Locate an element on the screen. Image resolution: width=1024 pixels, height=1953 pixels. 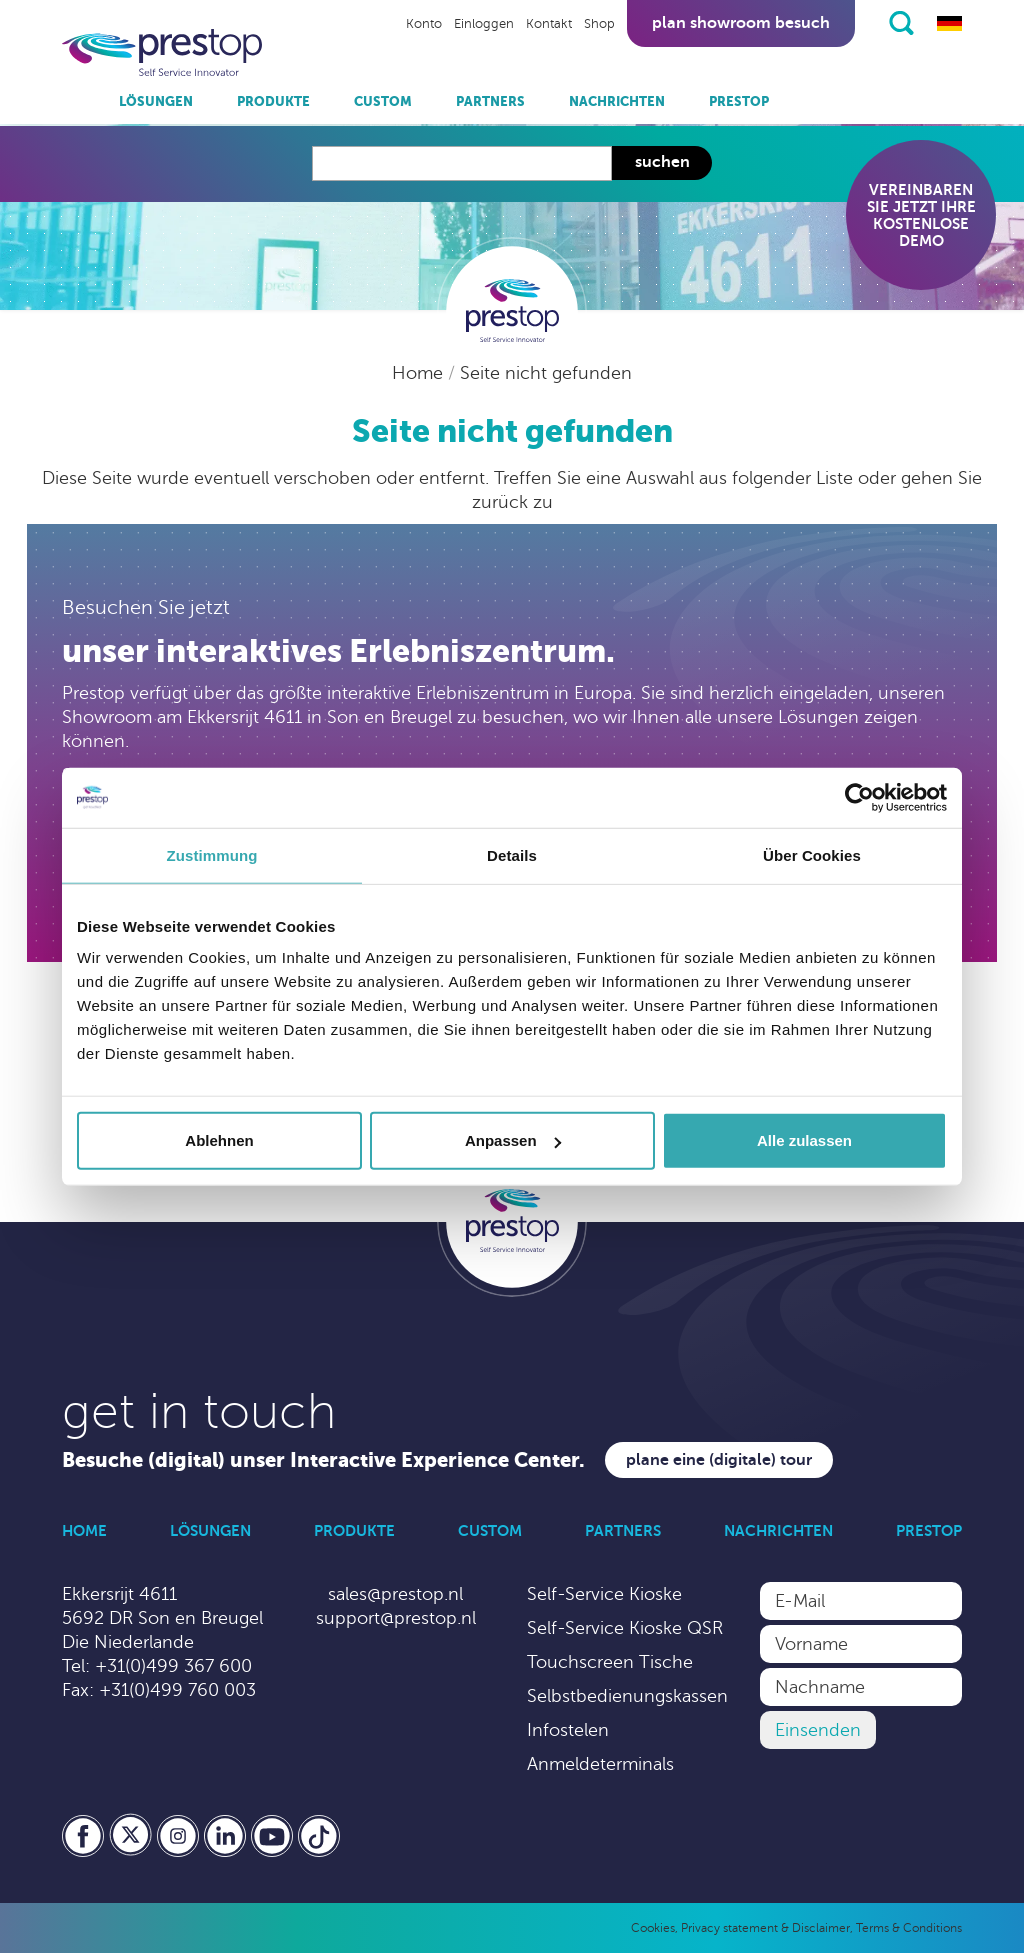
Suchen is located at coordinates (662, 162).